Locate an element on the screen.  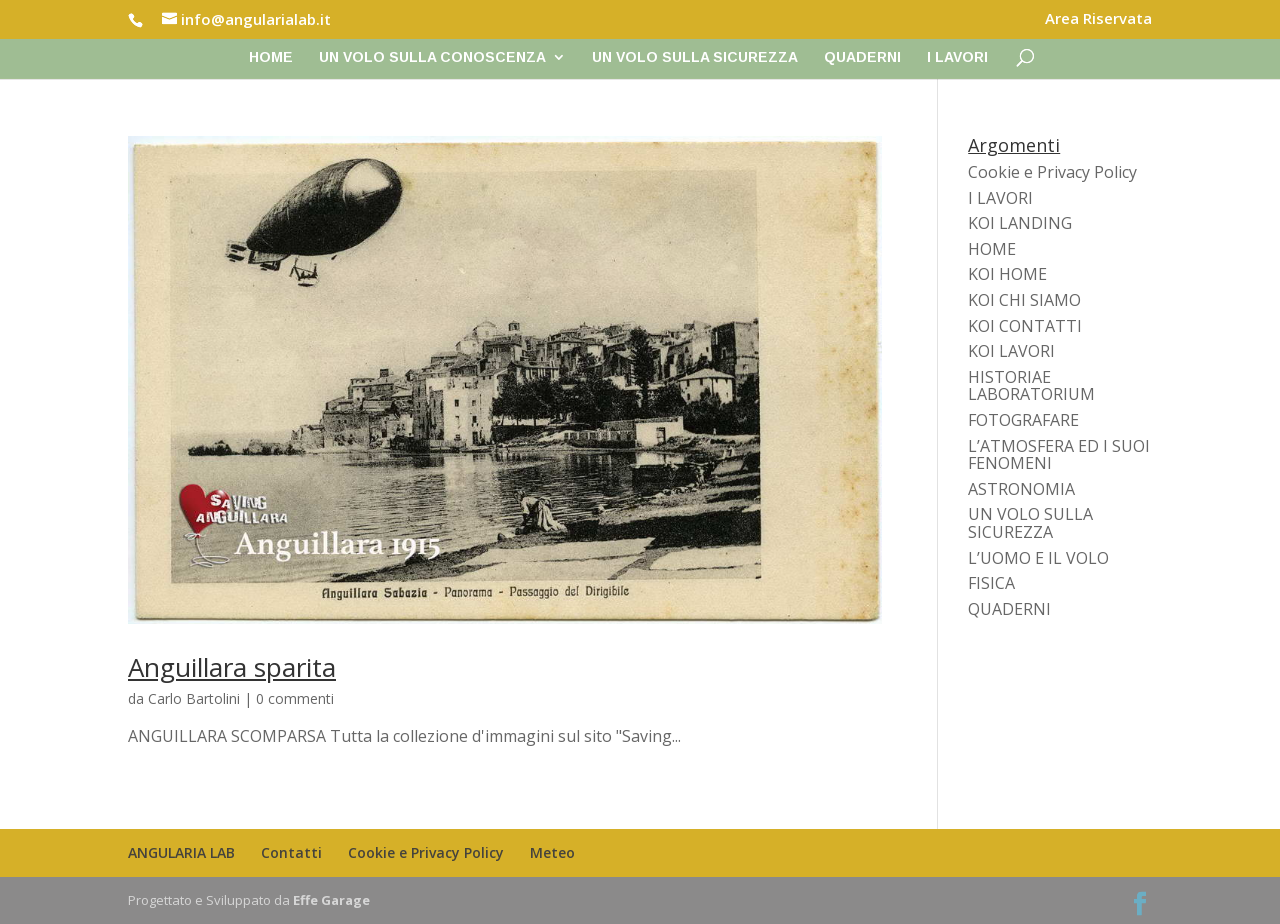
KOI HOME is located at coordinates (1007, 274).